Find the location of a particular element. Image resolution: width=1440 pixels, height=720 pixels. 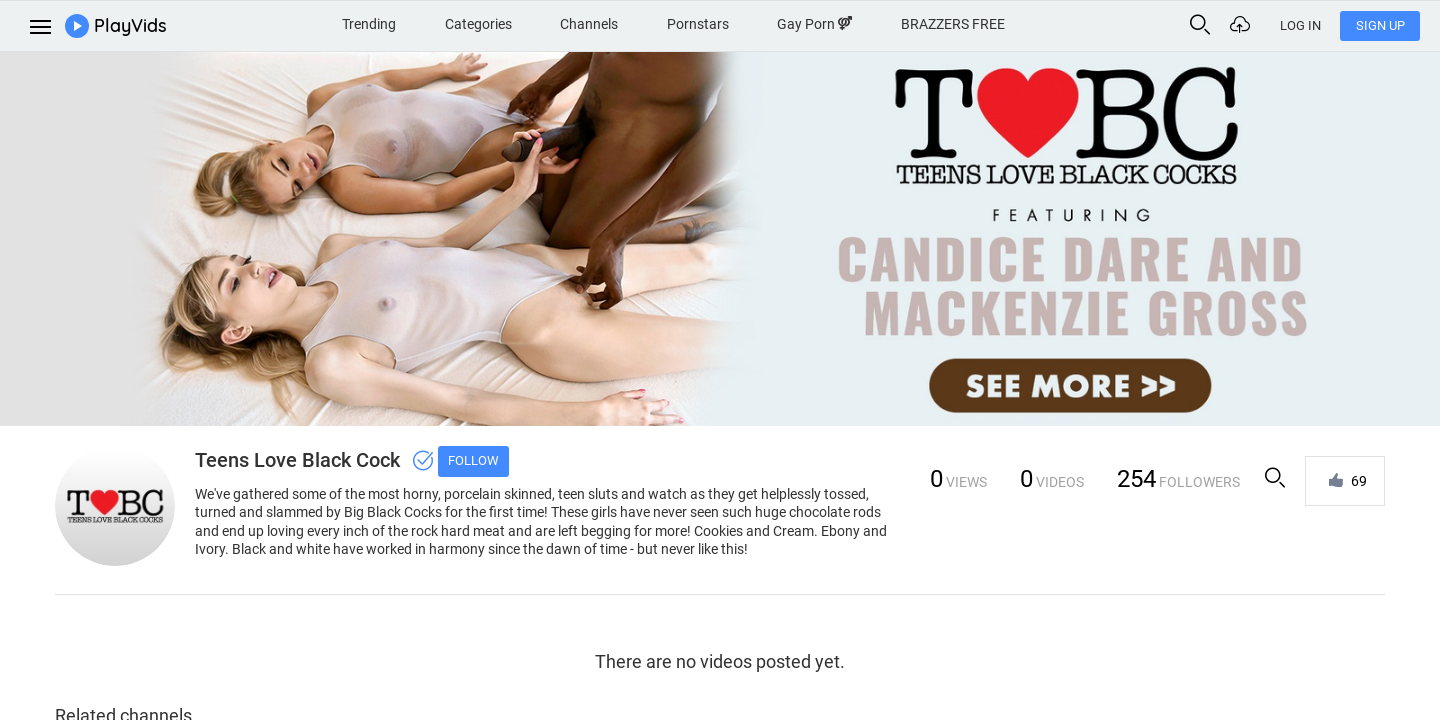

Trending is located at coordinates (369, 24).